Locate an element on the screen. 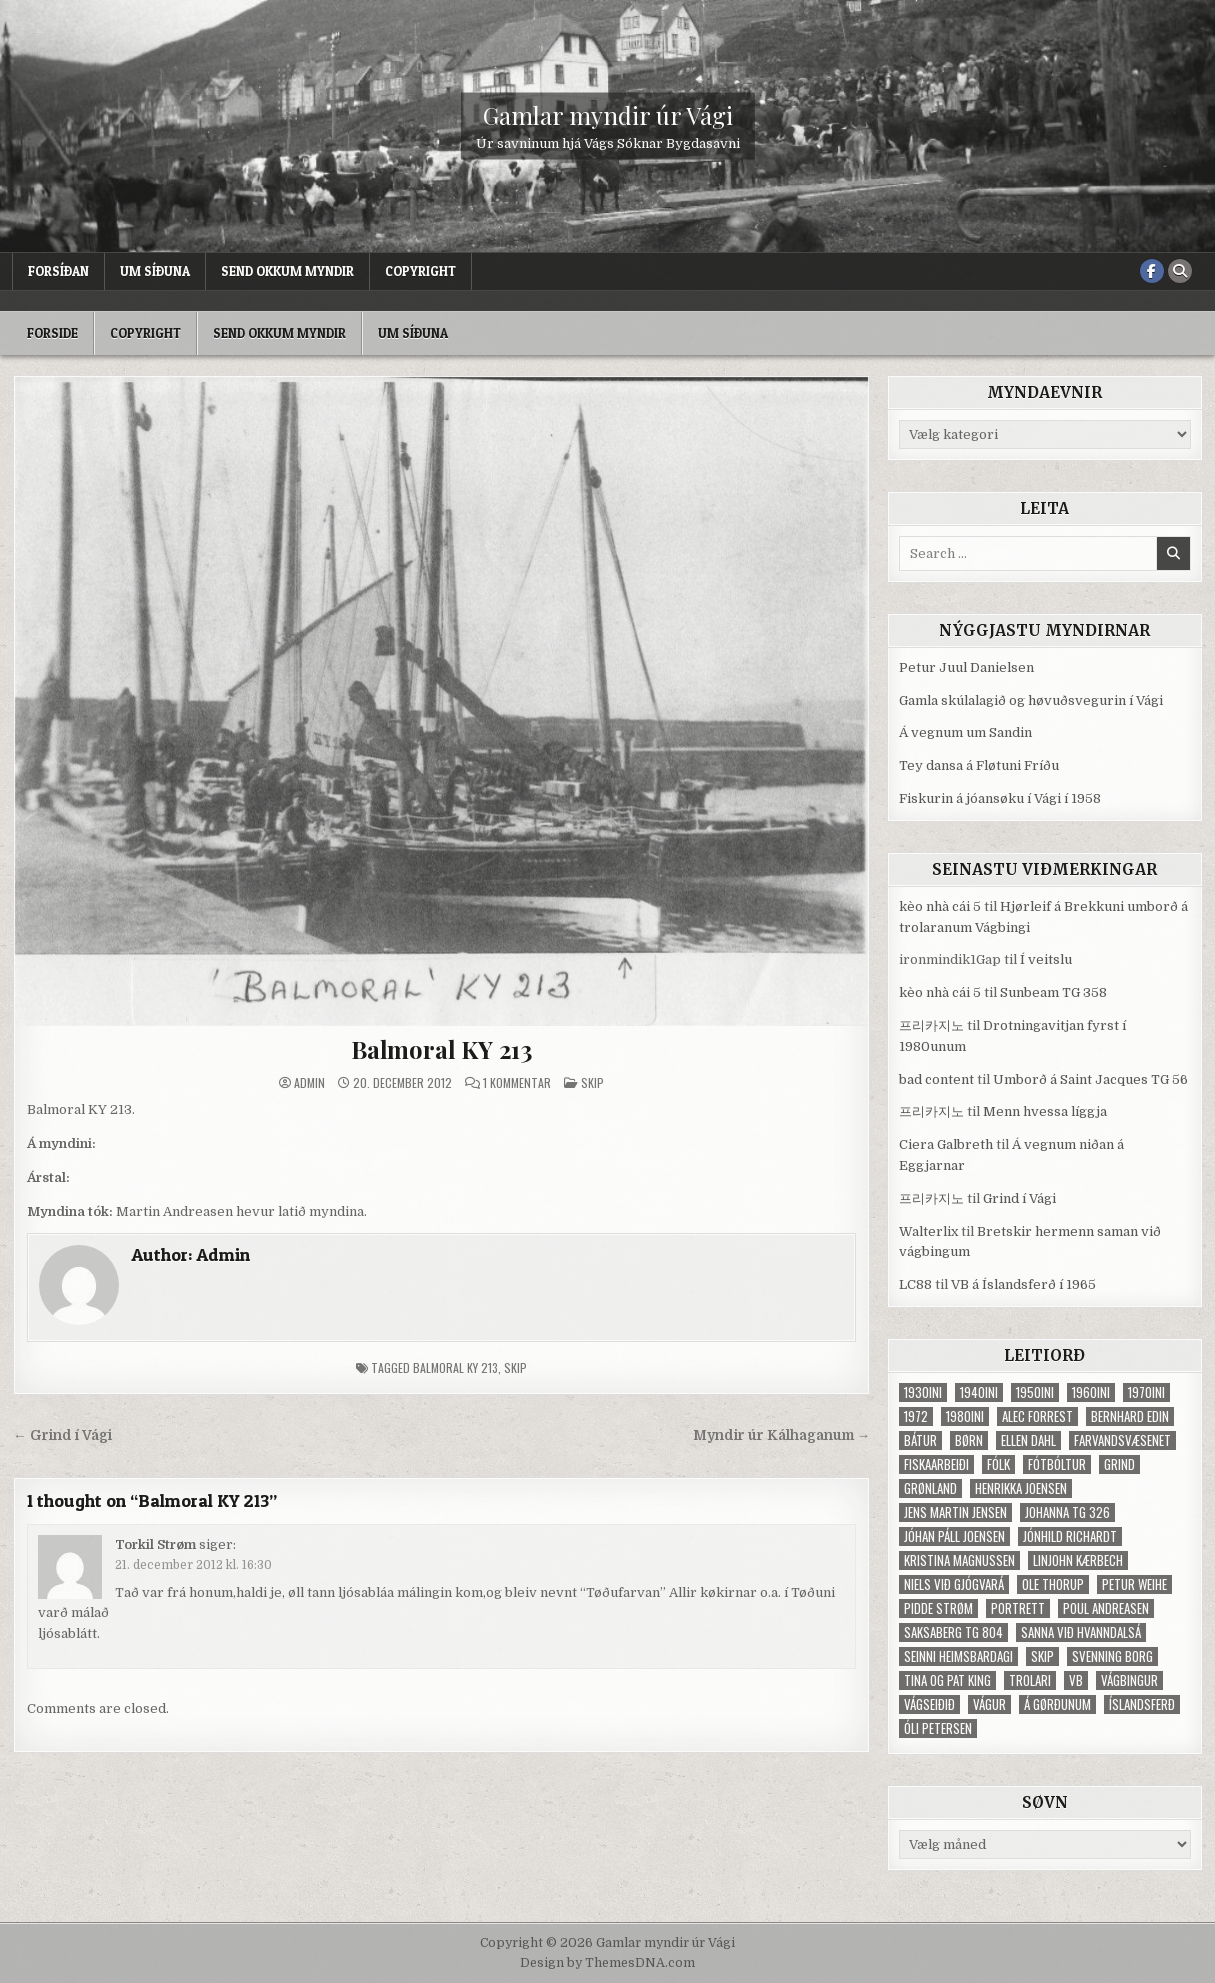  Óli Petersen [Óli Petersen (34 elementer)] is located at coordinates (938, 1728).